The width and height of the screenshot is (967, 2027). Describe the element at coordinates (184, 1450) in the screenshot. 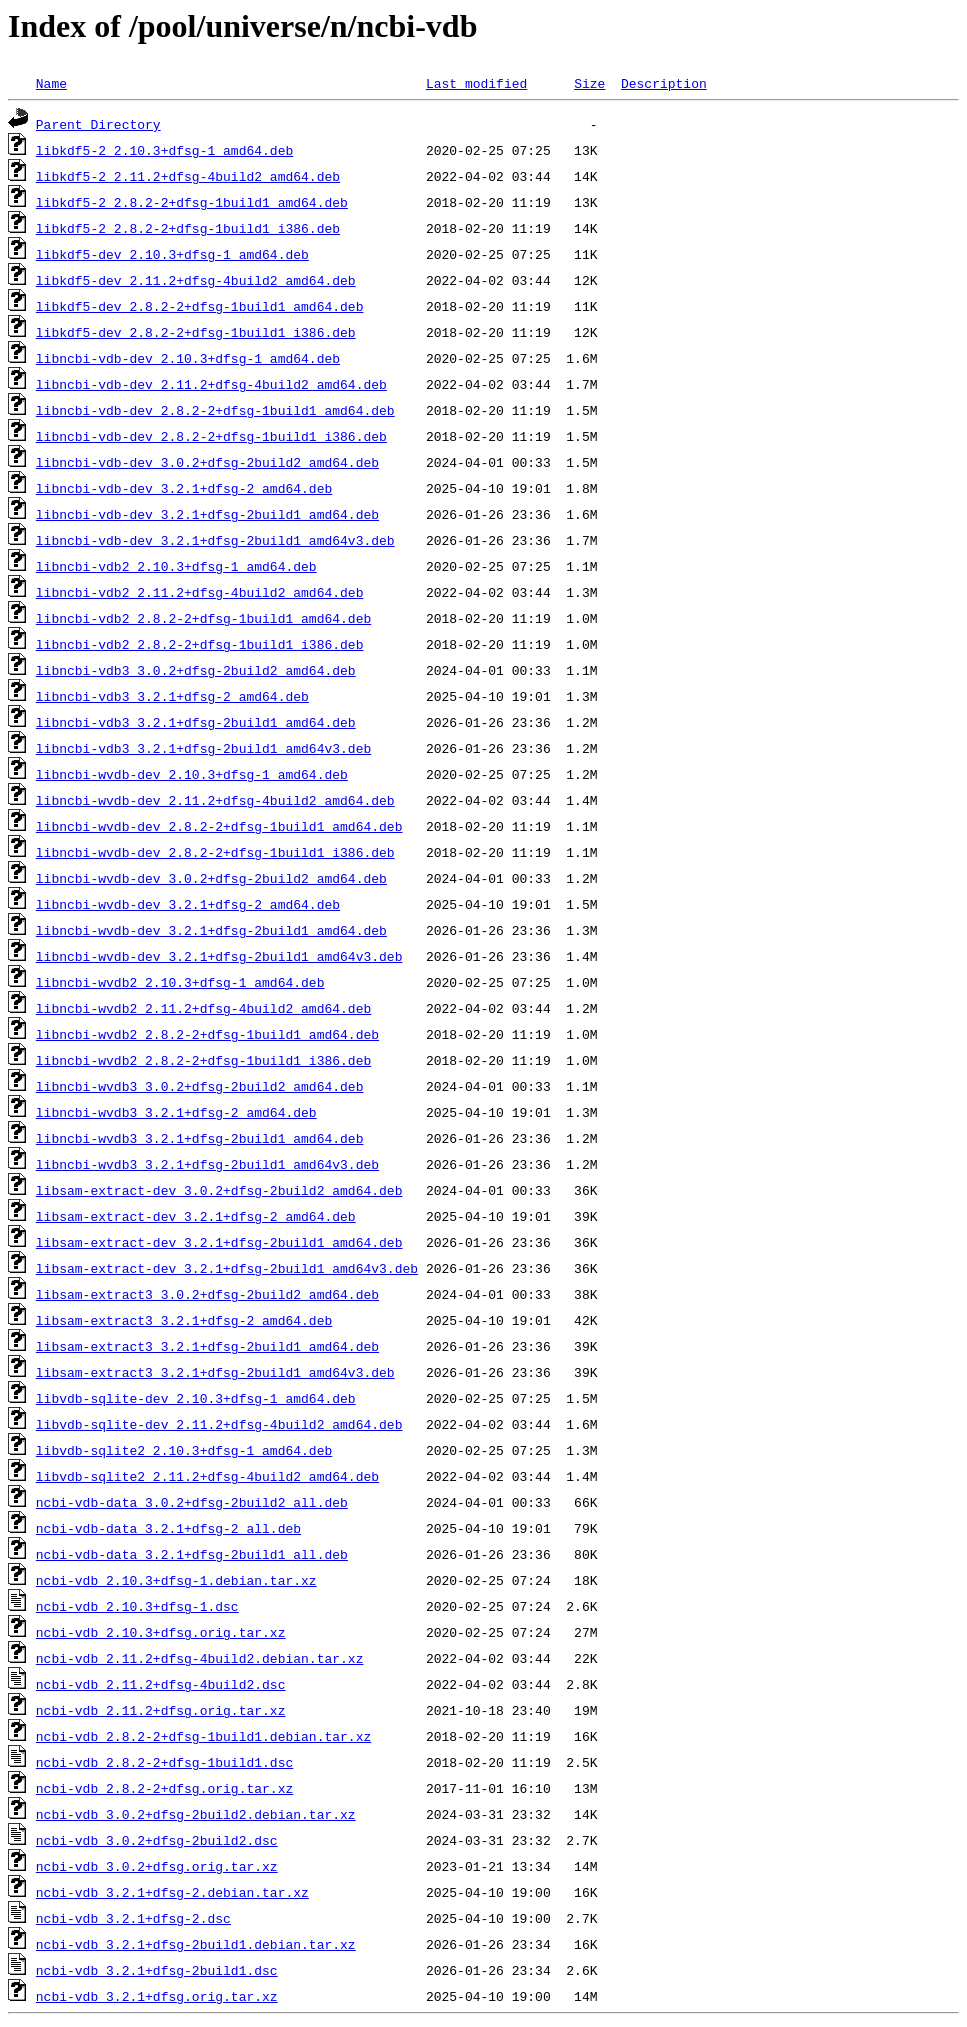

I see `libvdb-sqlite2_2.10.3+dfsg-1_amd64.deb` at that location.